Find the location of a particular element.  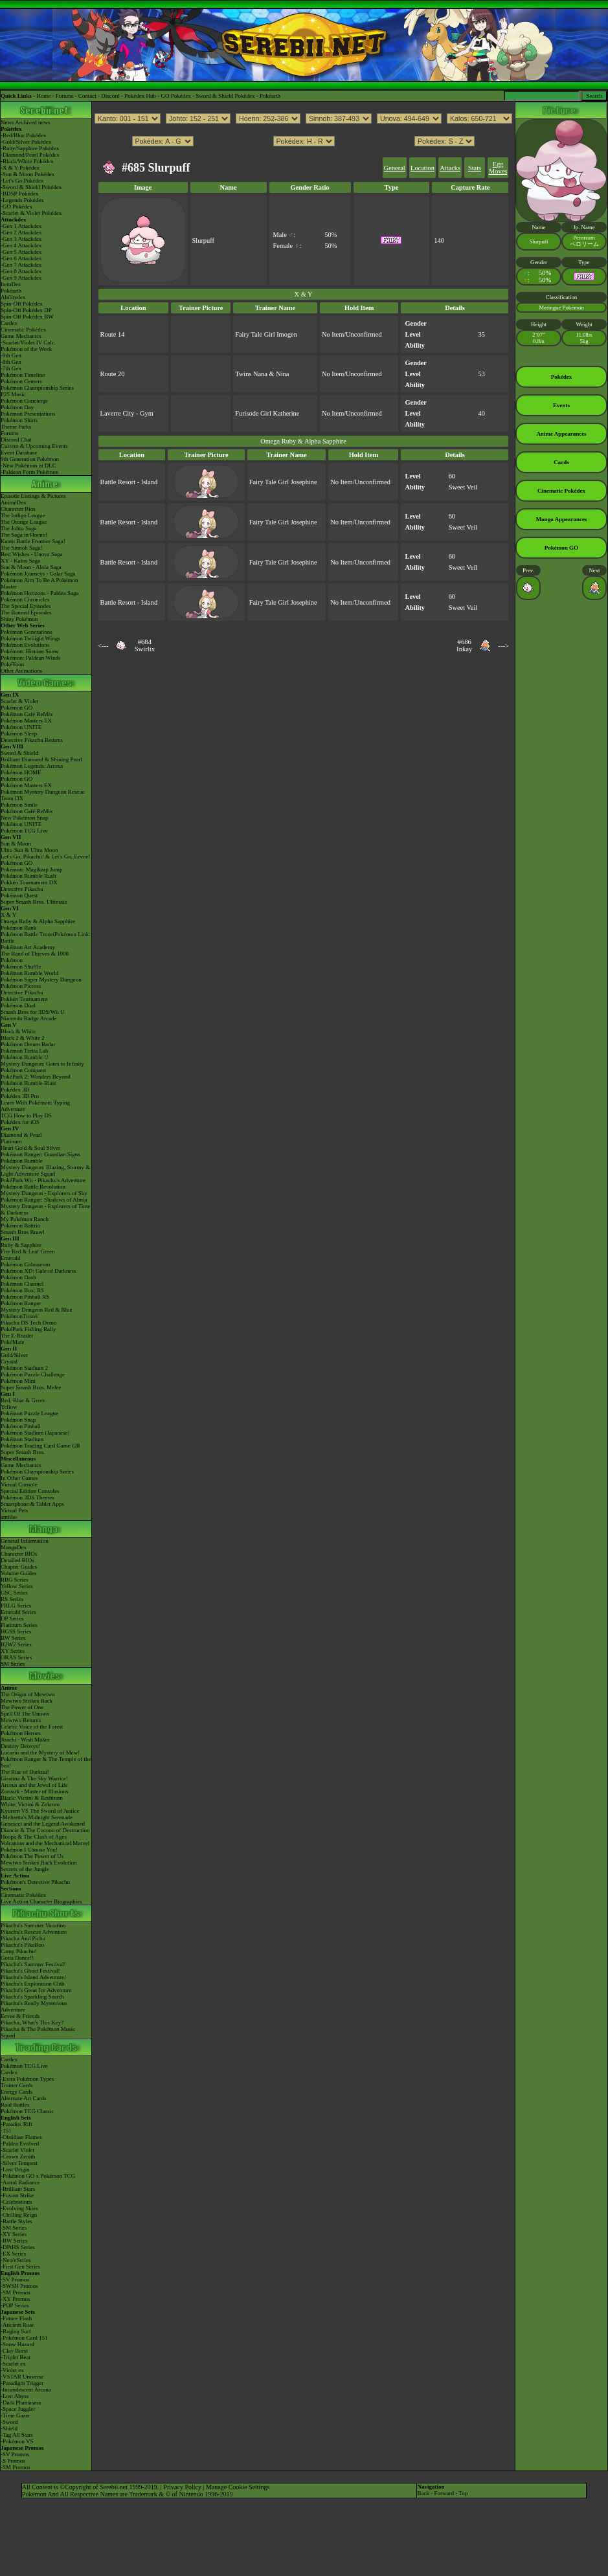

Pokémon Heroes is located at coordinates (21, 1733).